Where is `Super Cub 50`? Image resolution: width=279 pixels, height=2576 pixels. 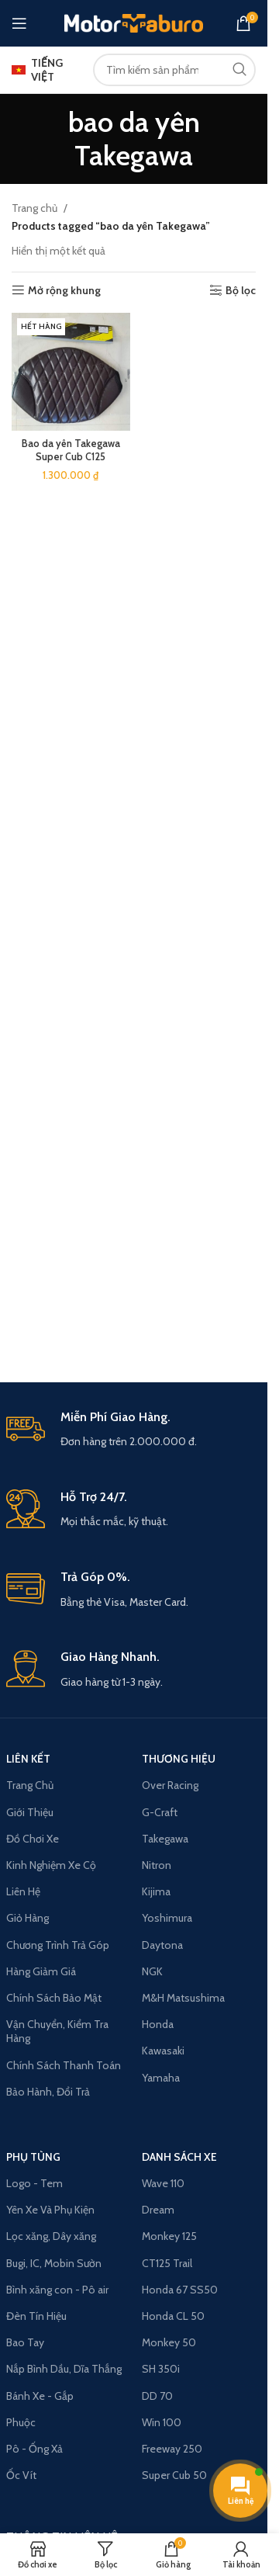 Super Cub 50 is located at coordinates (174, 2475).